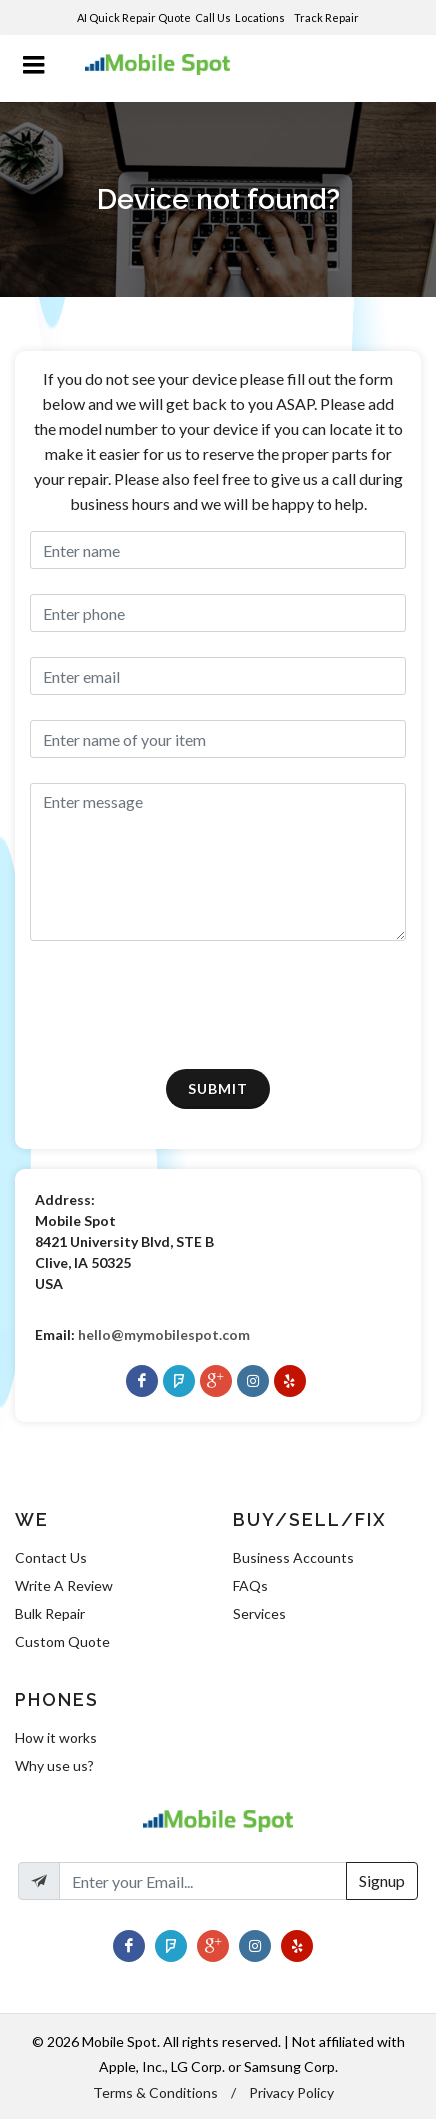 The image size is (436, 2119). Describe the element at coordinates (64, 1585) in the screenshot. I see `Write A Review` at that location.